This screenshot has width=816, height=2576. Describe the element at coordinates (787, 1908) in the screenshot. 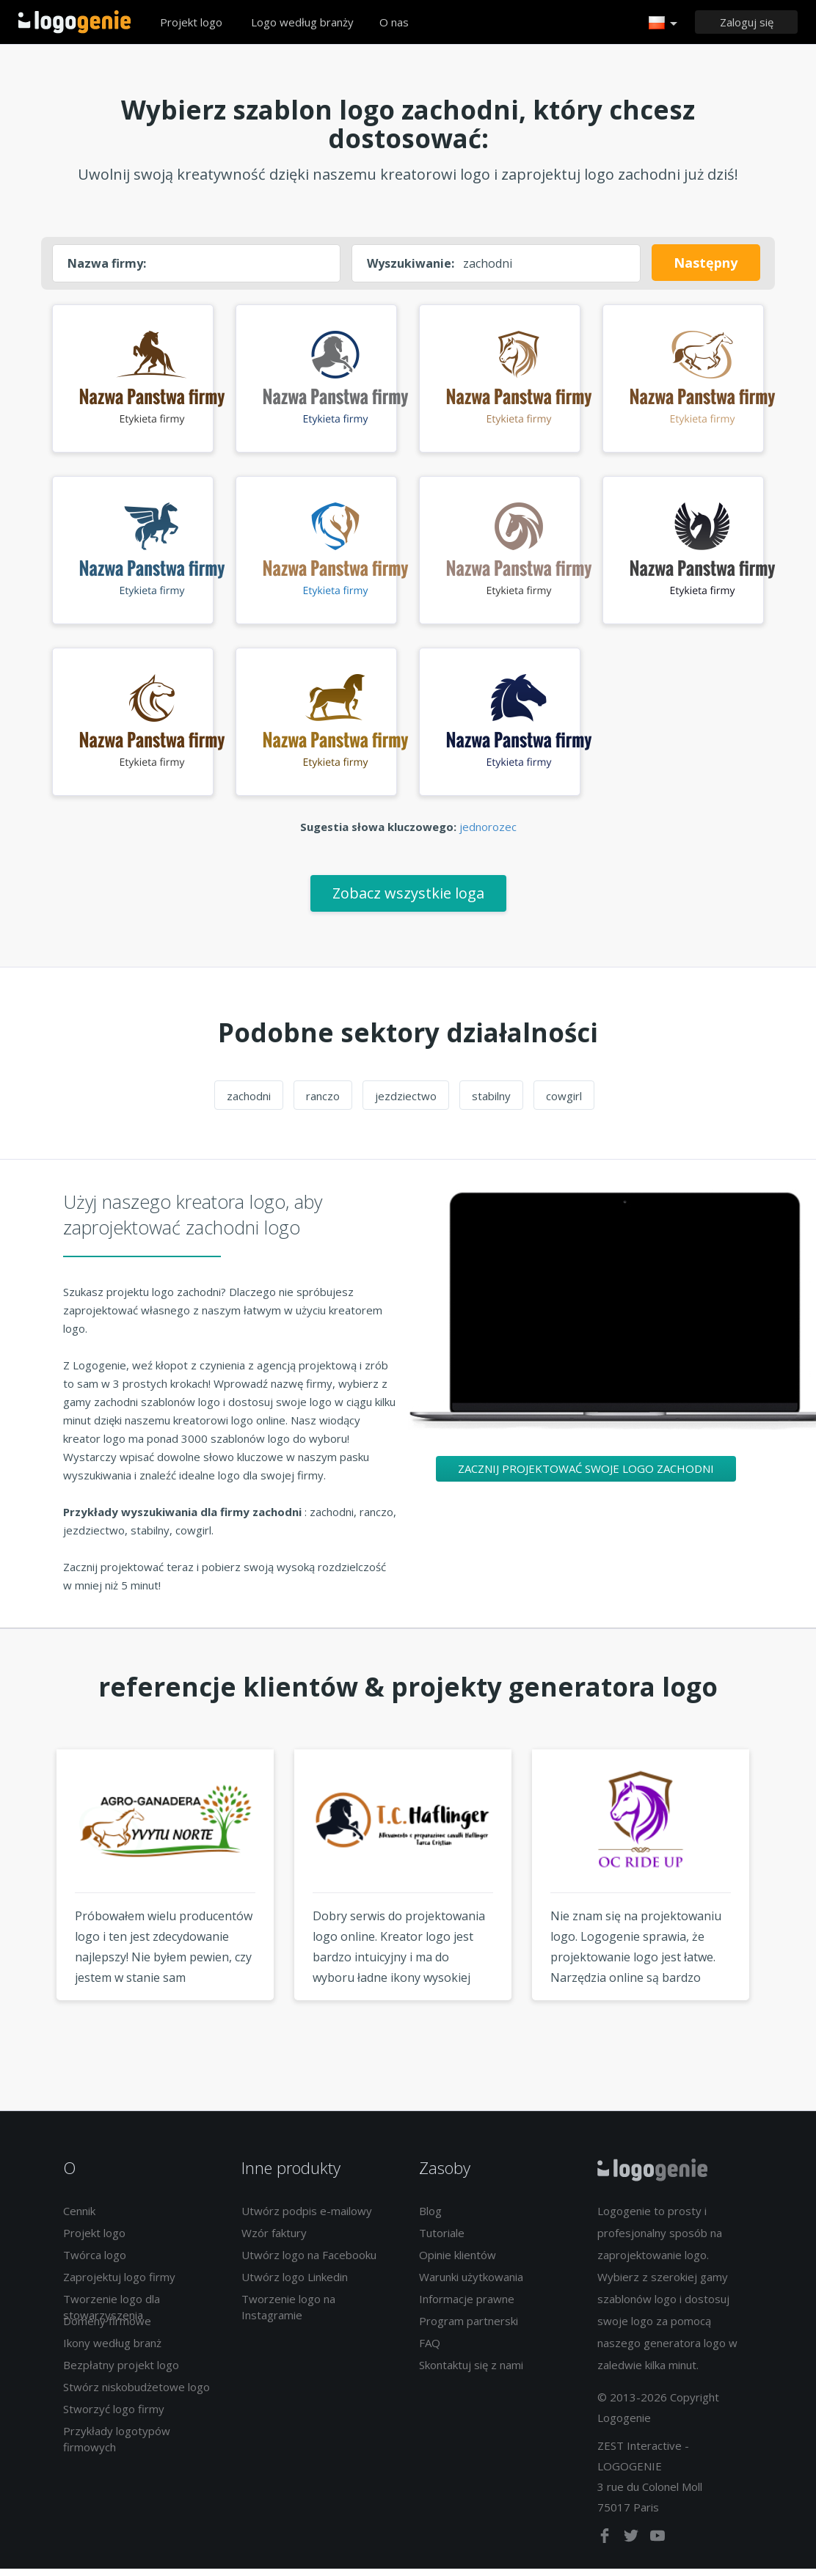

I see `Next` at that location.